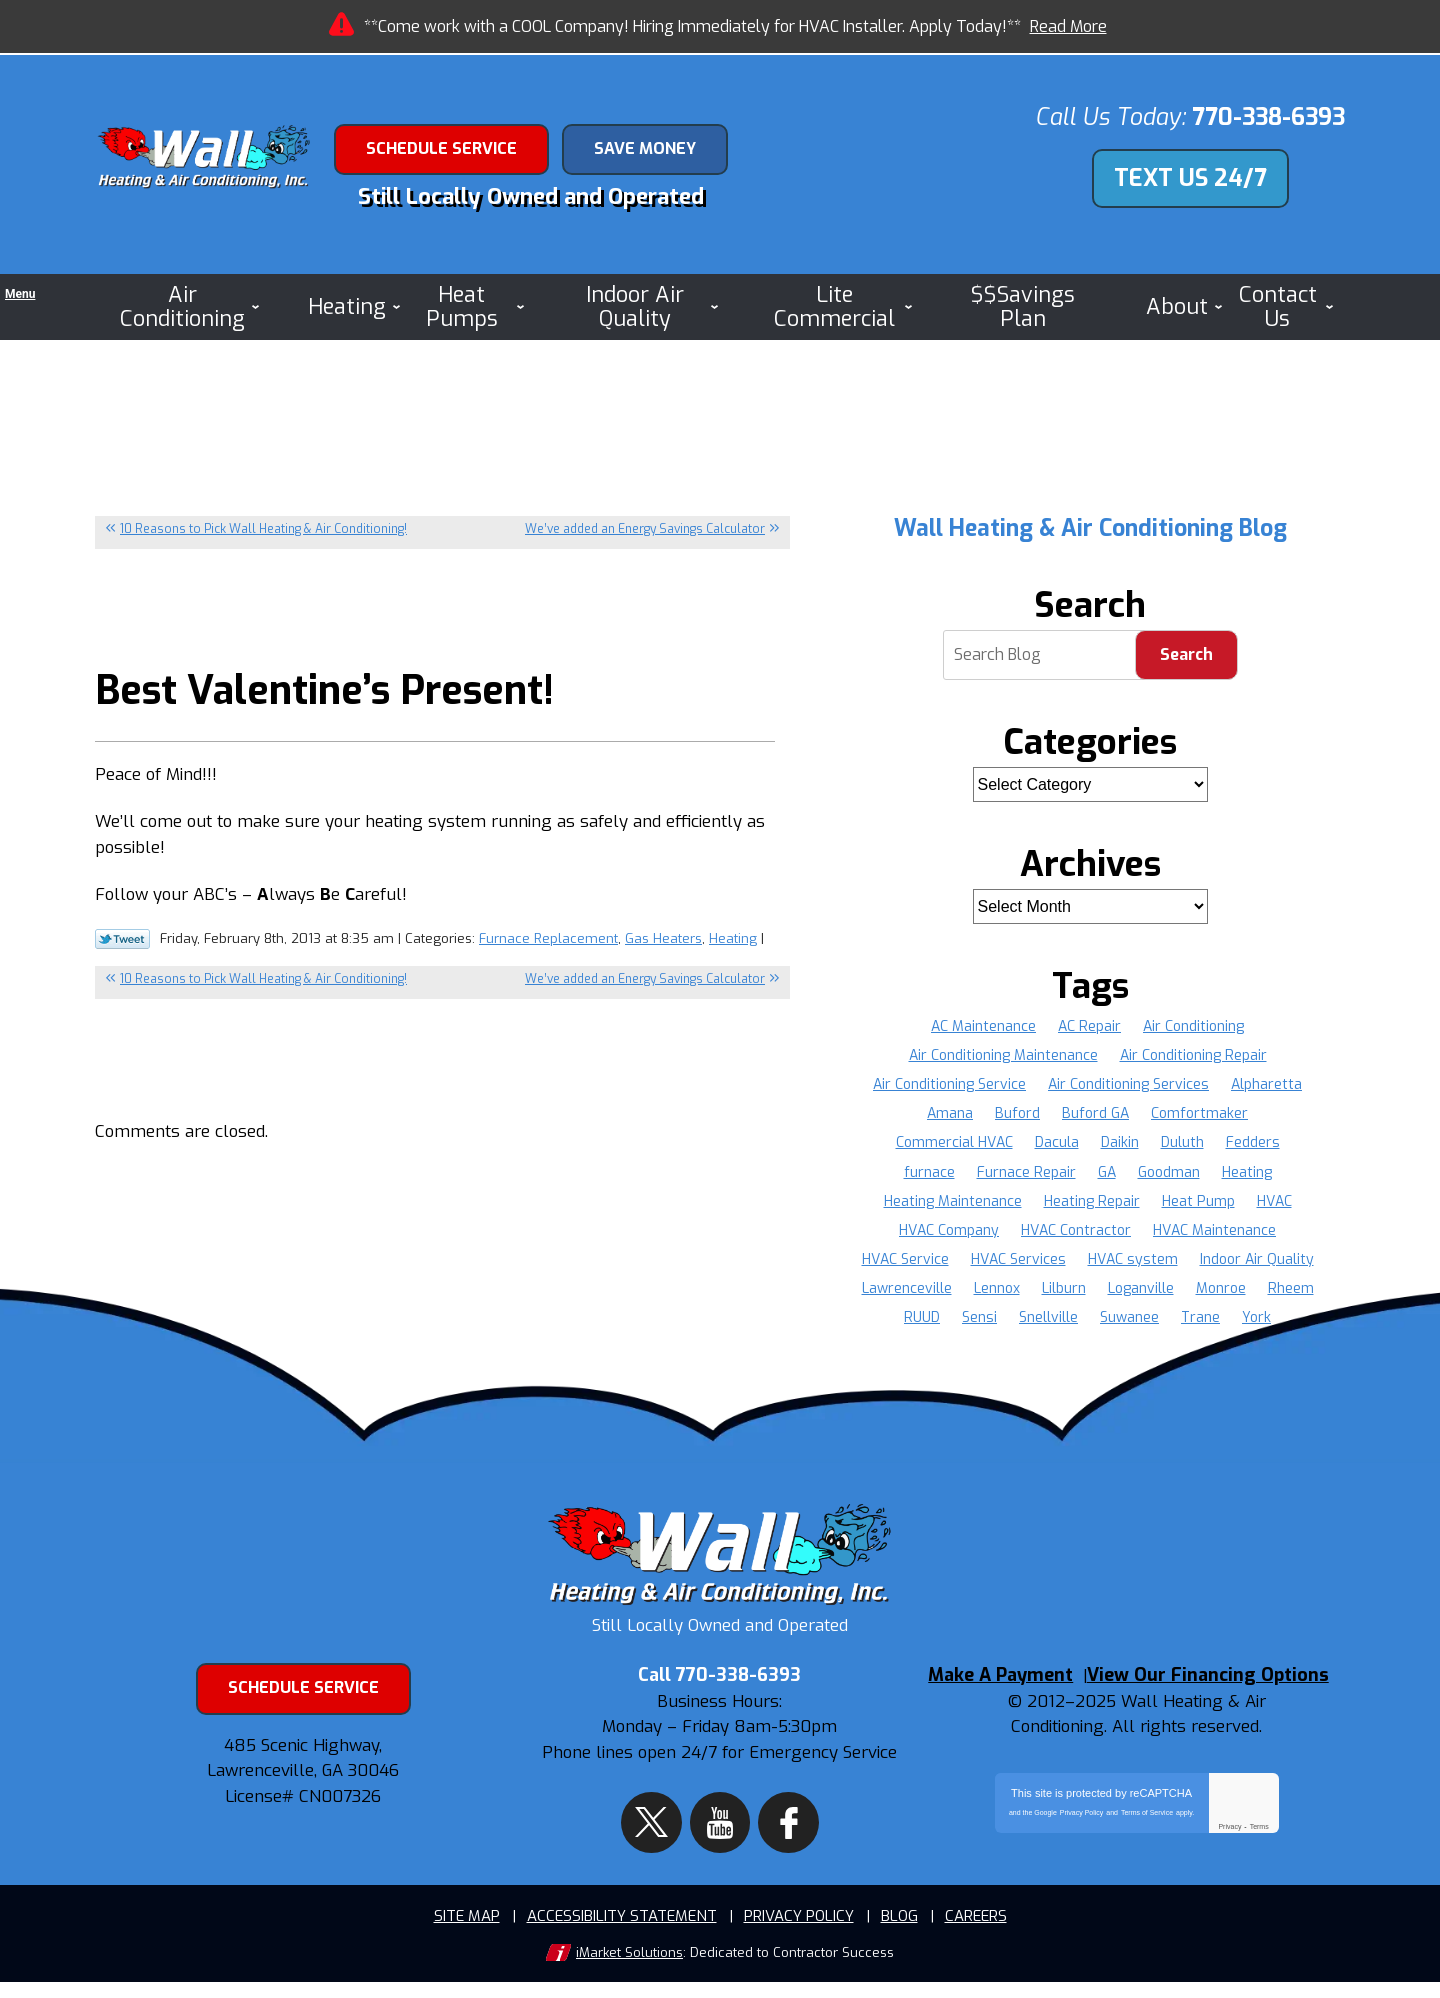  Describe the element at coordinates (548, 953) in the screenshot. I see `Furnace Replacement` at that location.